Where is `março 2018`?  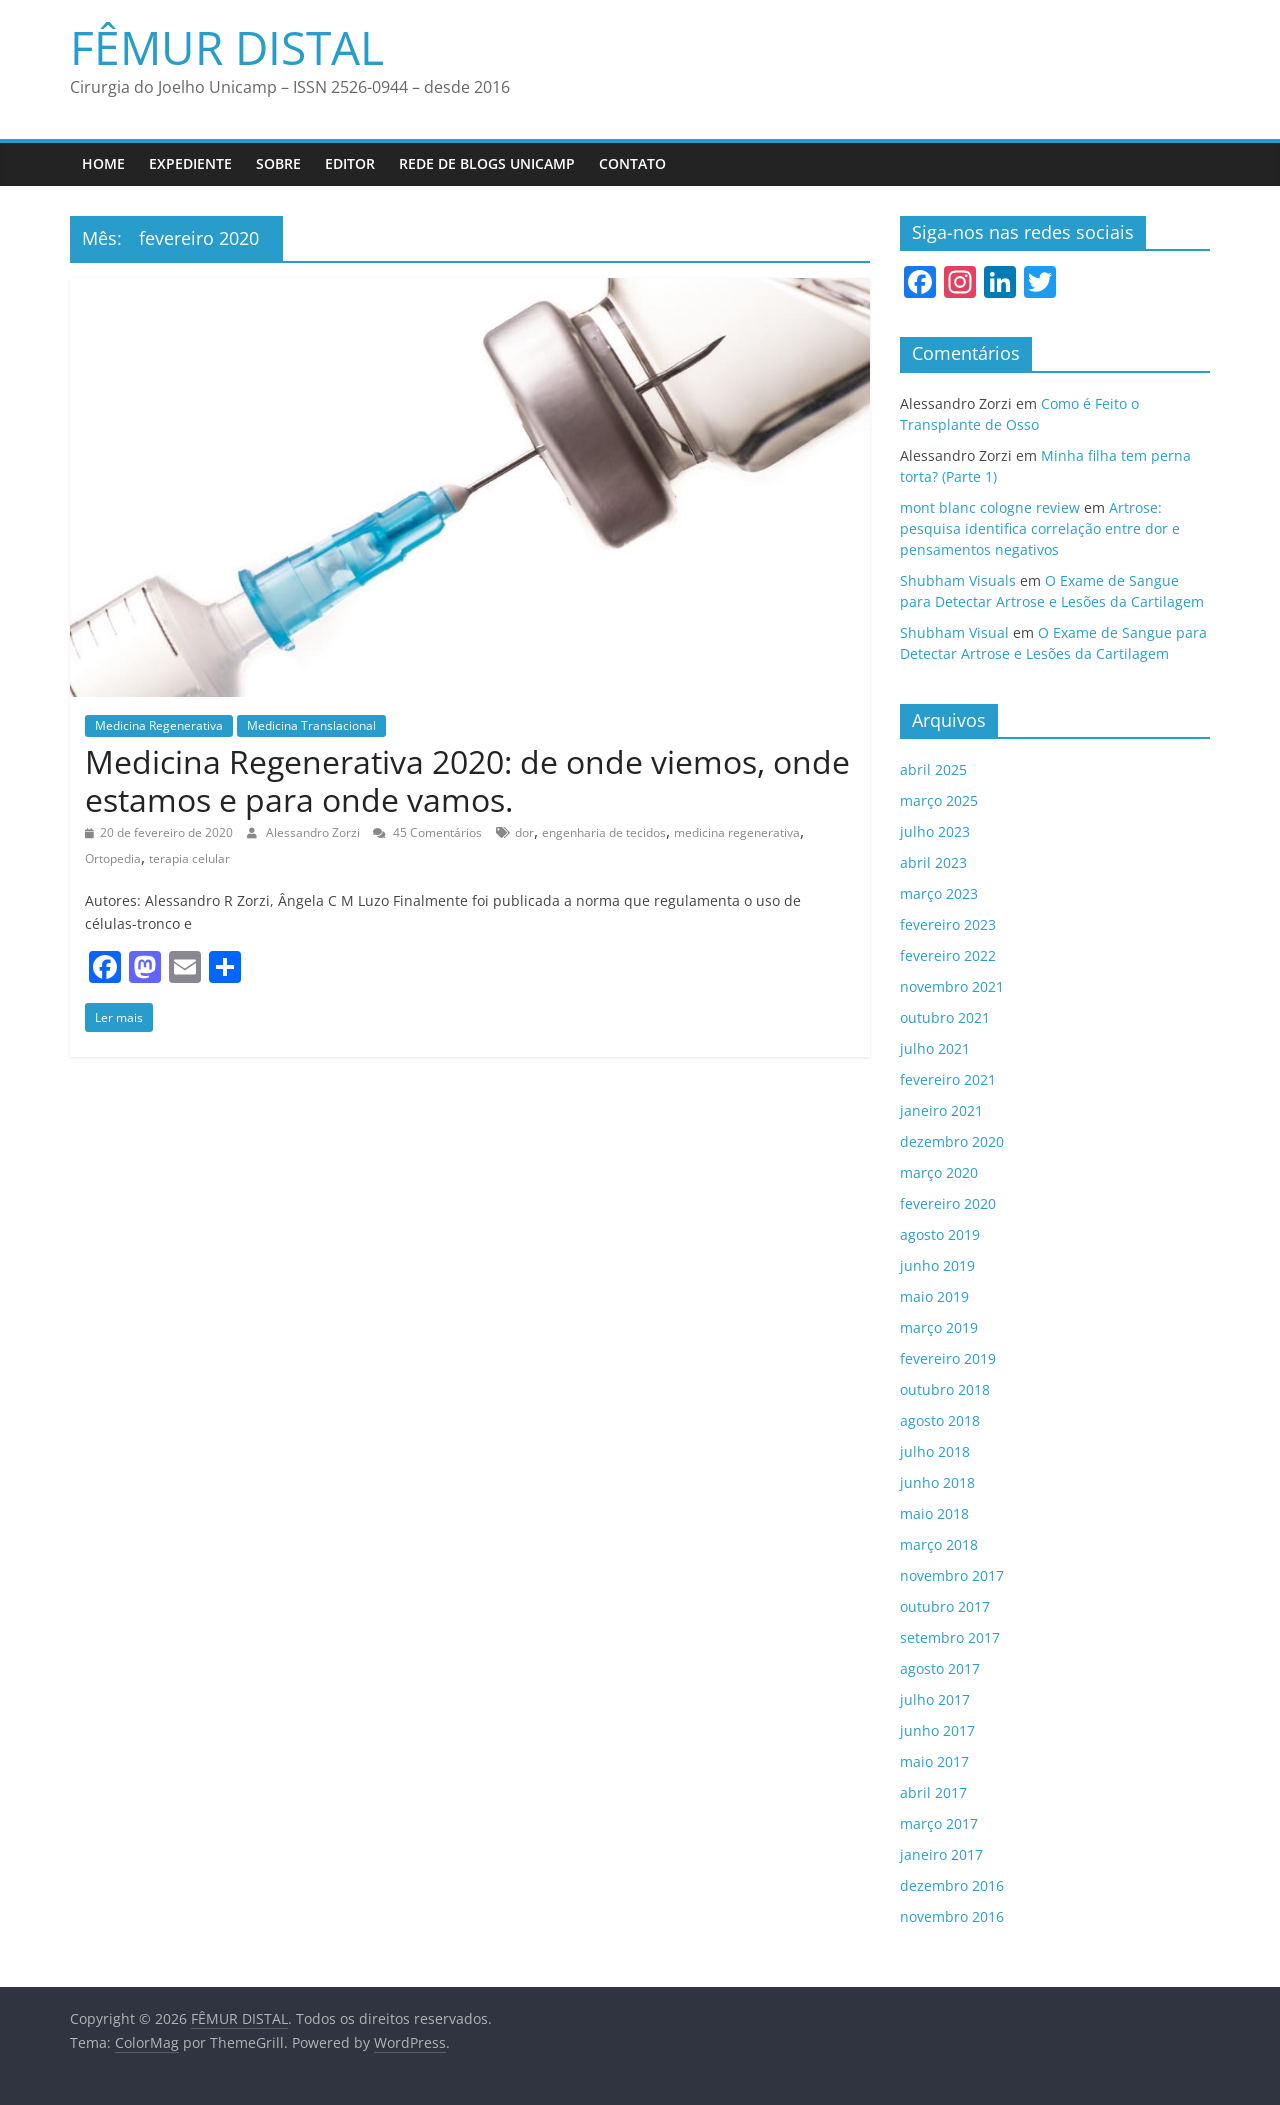 março 2018 is located at coordinates (939, 1544).